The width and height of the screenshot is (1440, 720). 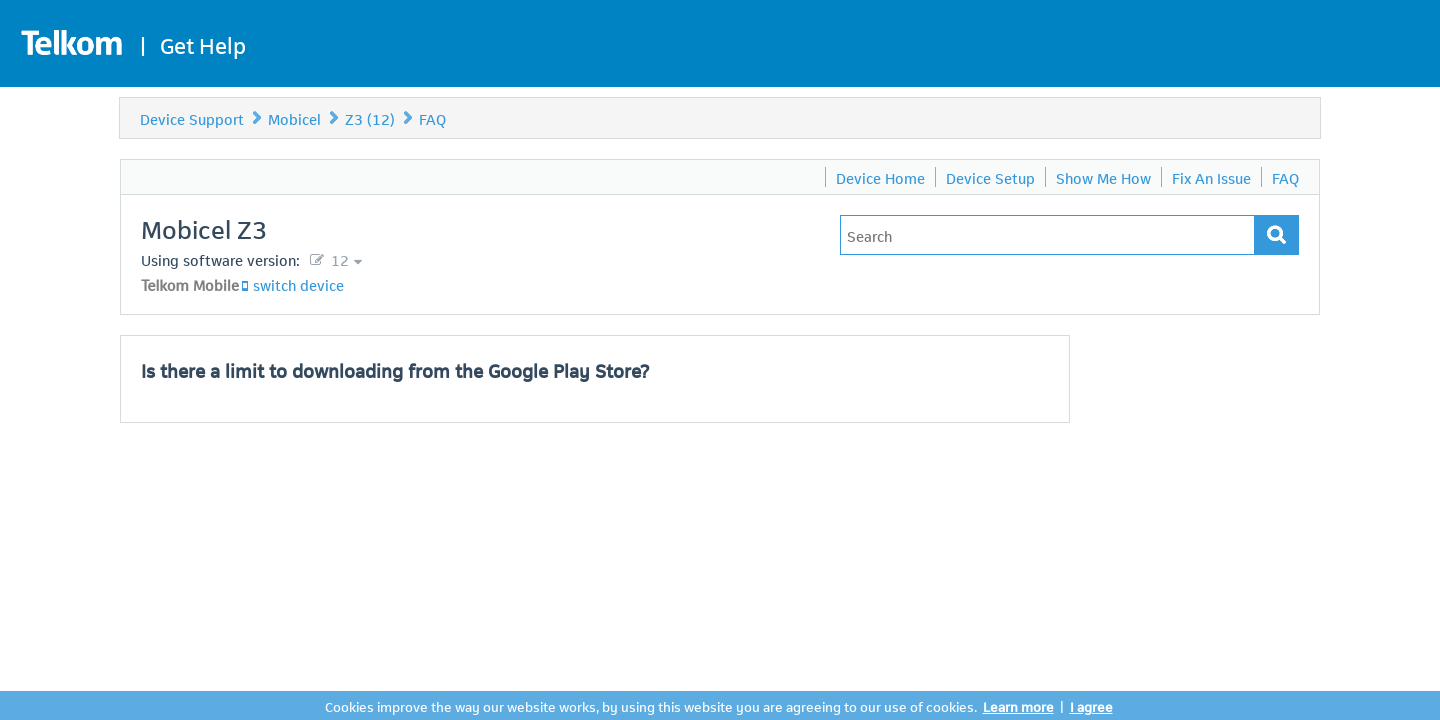 What do you see at coordinates (432, 118) in the screenshot?
I see `FAQ` at bounding box center [432, 118].